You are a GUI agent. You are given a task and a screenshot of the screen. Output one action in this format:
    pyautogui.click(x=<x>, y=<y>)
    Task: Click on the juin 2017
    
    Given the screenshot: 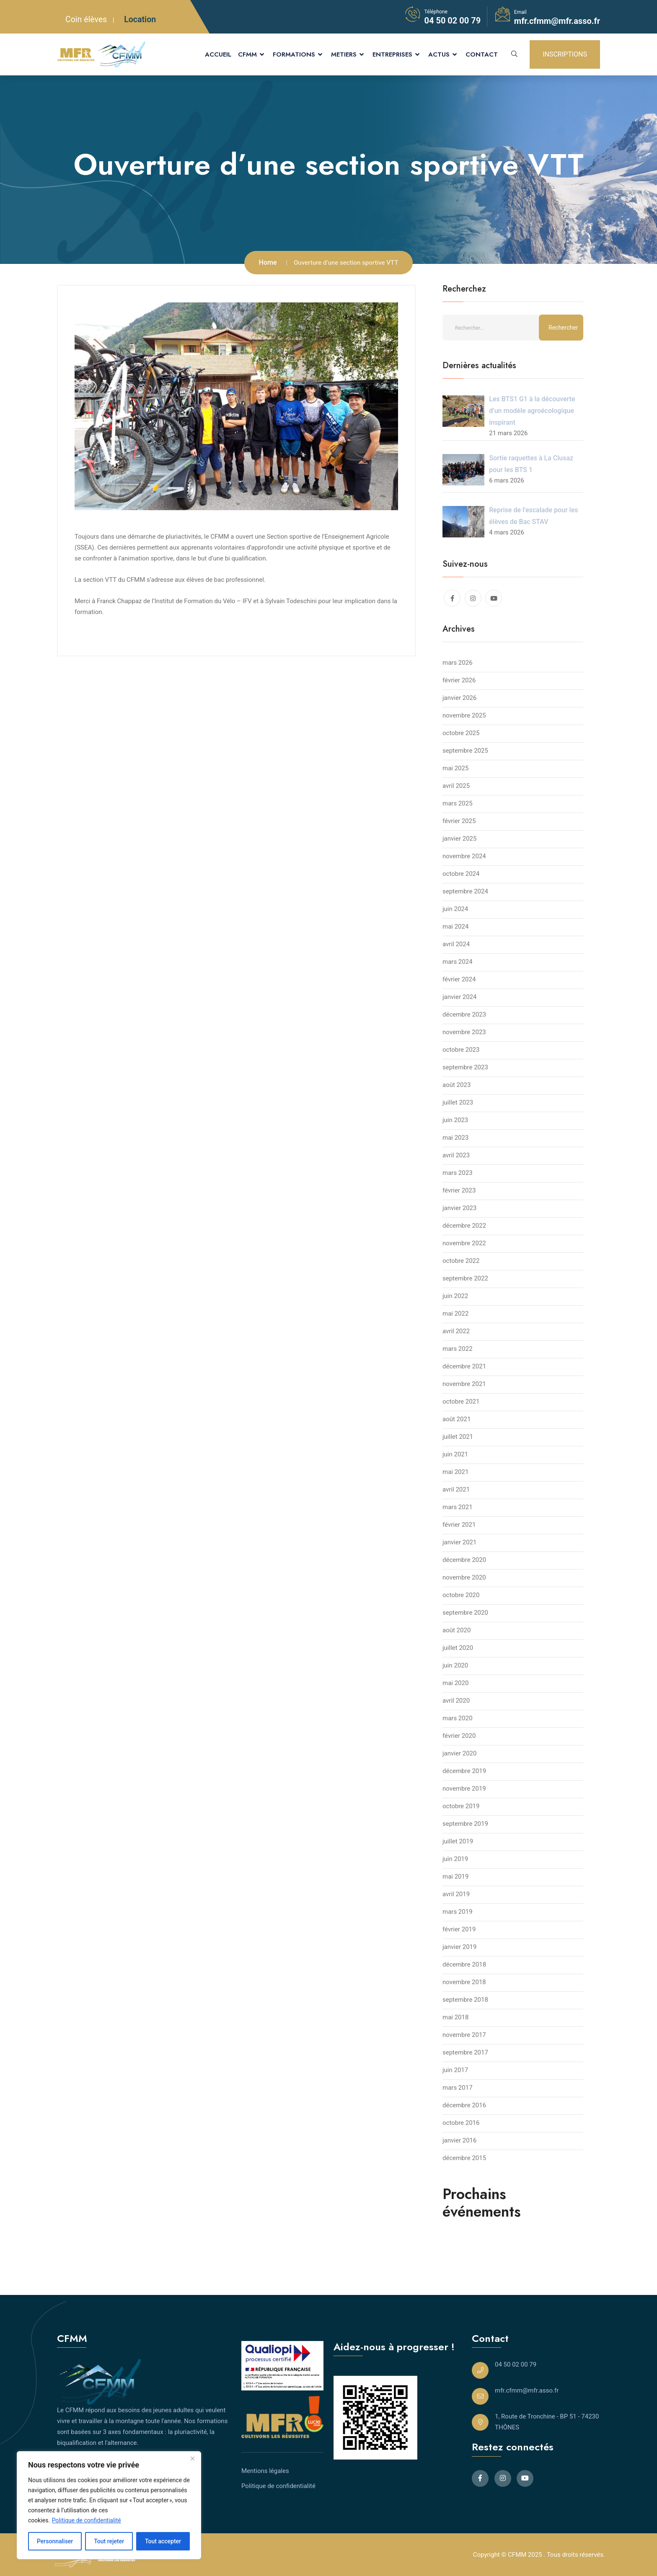 What is the action you would take?
    pyautogui.click(x=455, y=2070)
    